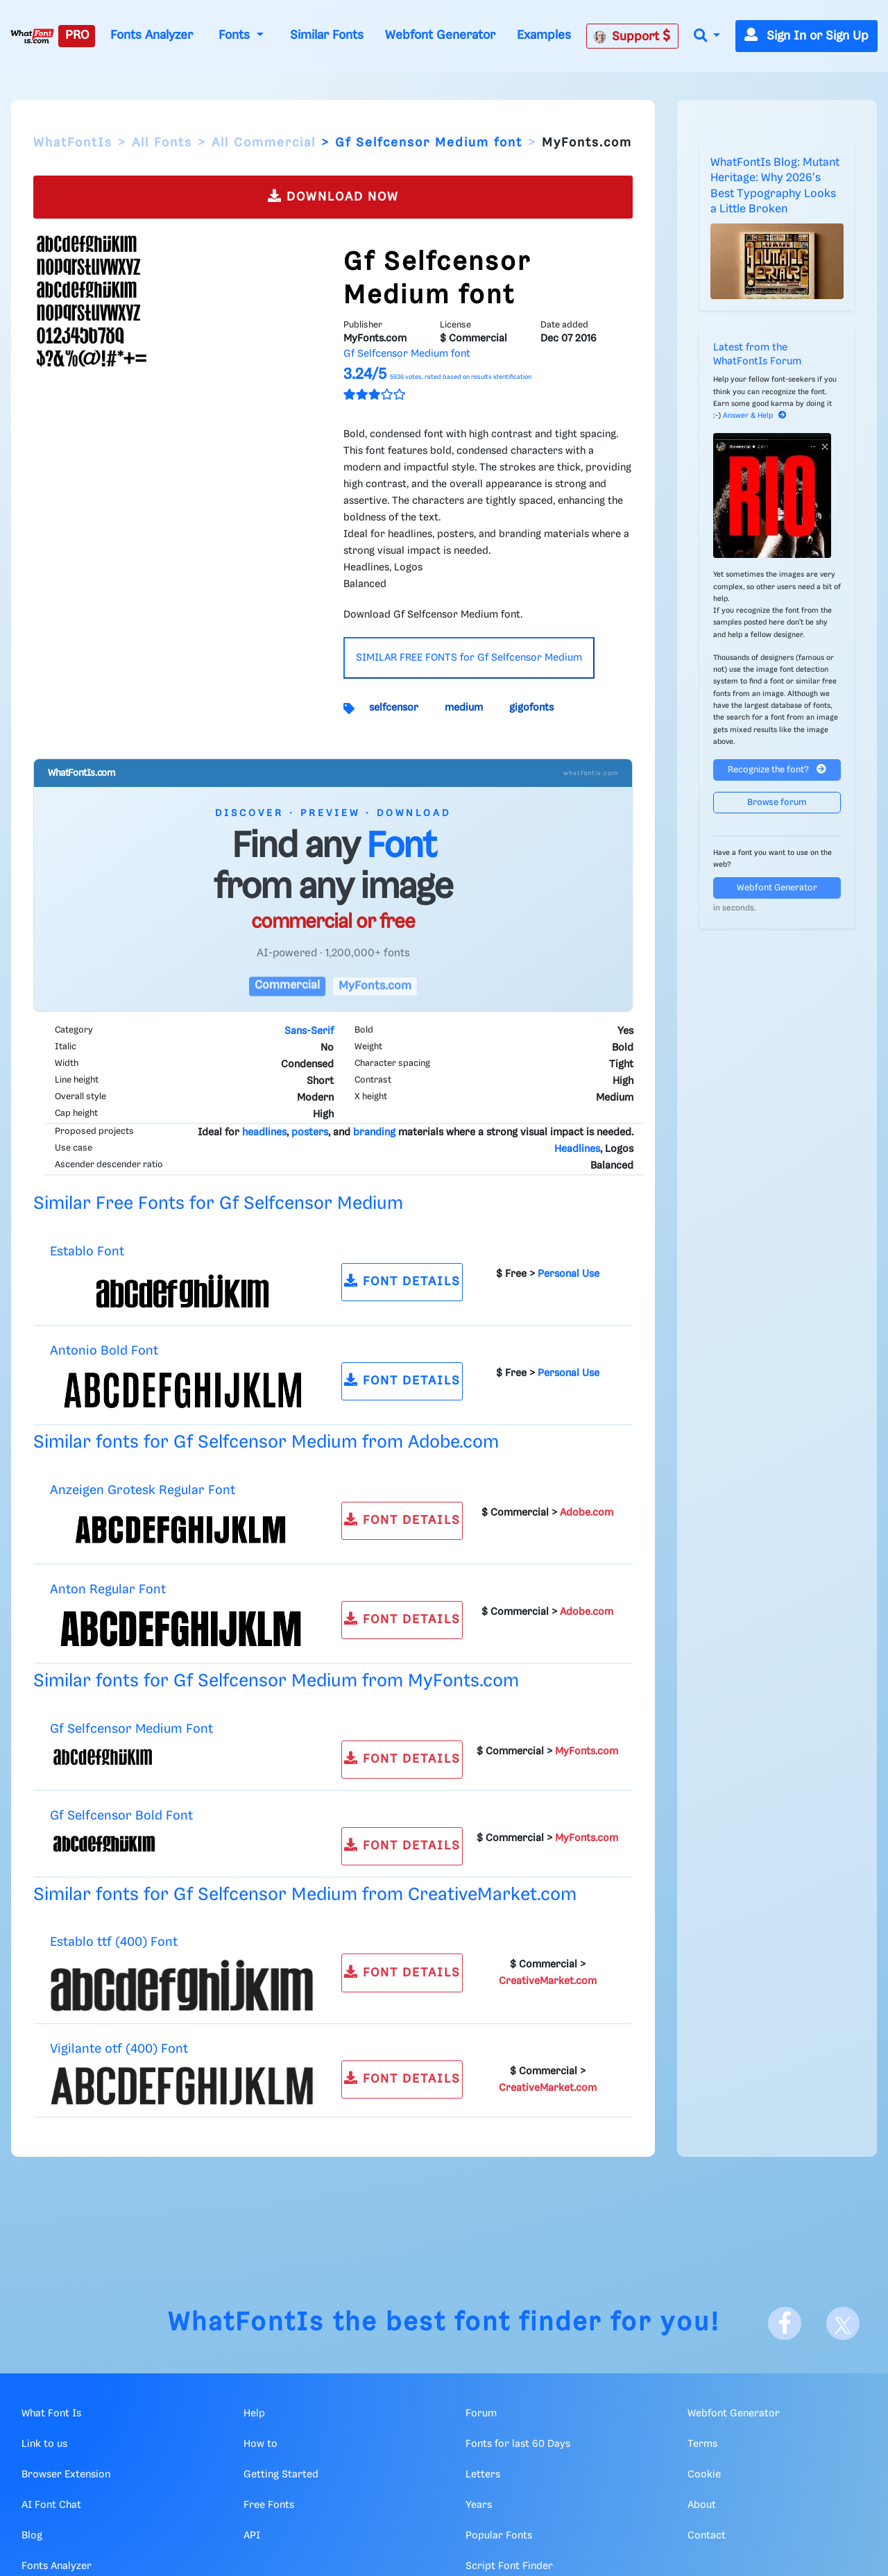  What do you see at coordinates (87, 1251) in the screenshot?
I see `Establo Font` at bounding box center [87, 1251].